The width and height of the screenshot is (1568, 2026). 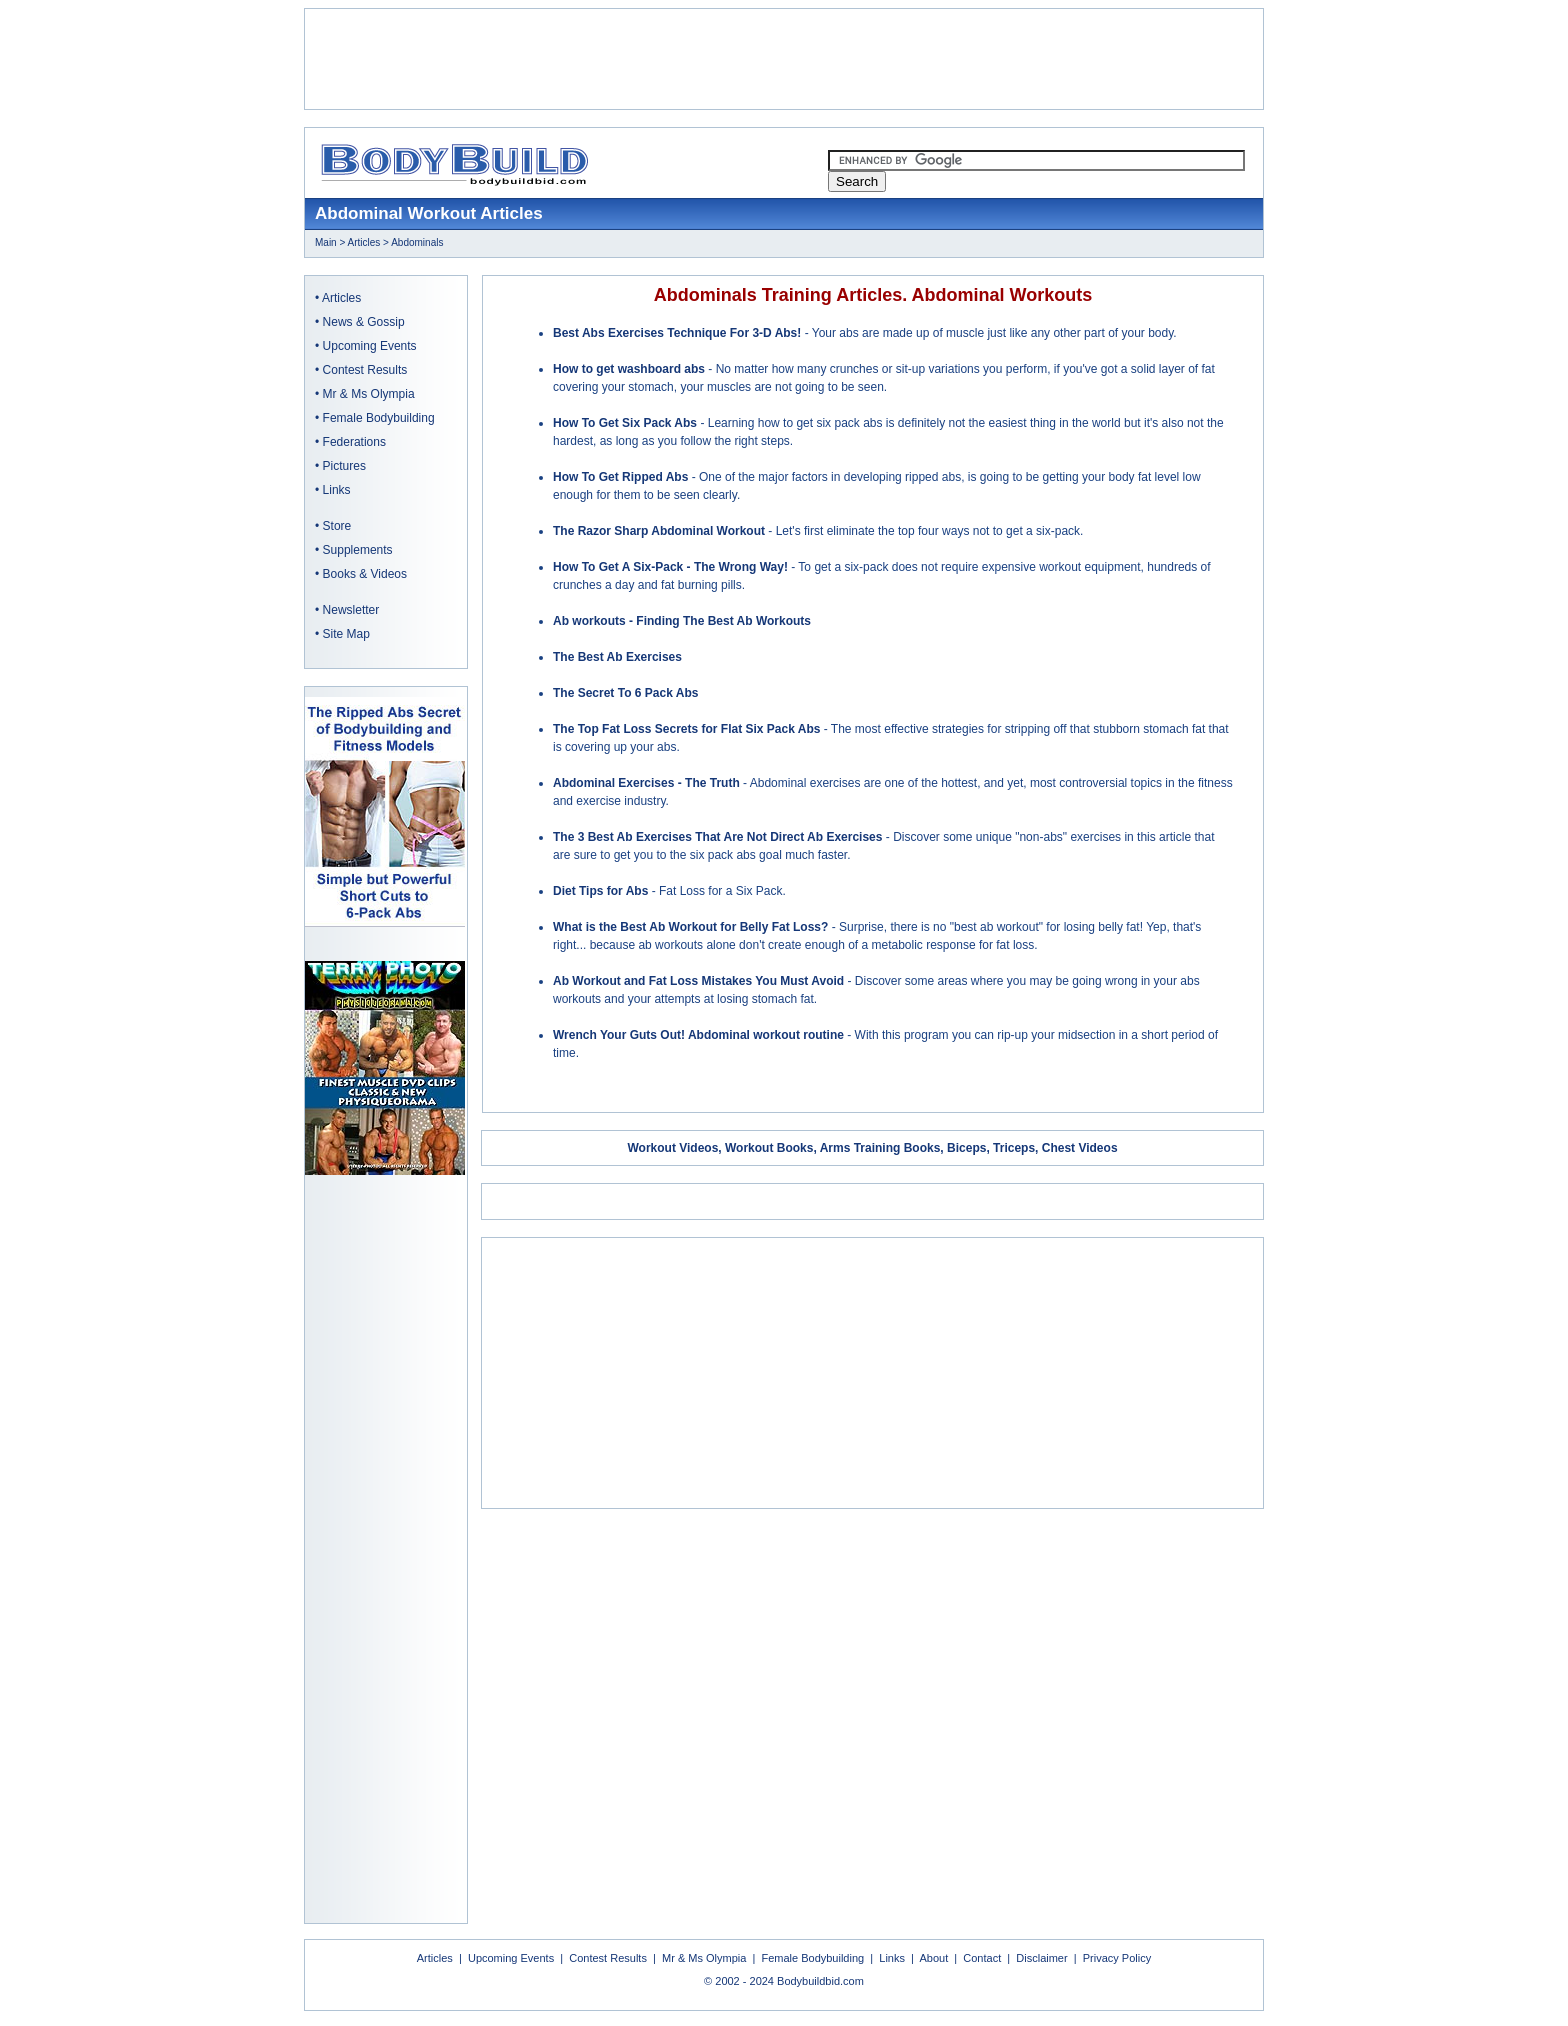 I want to click on Federations, so click(x=354, y=442).